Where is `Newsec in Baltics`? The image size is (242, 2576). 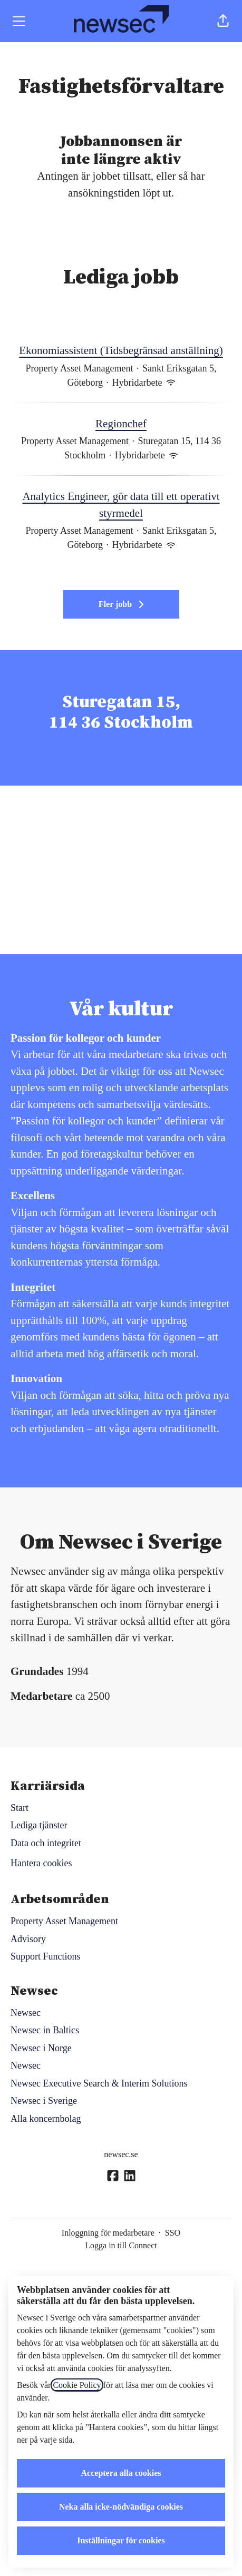 Newsec in Baltics is located at coordinates (45, 2030).